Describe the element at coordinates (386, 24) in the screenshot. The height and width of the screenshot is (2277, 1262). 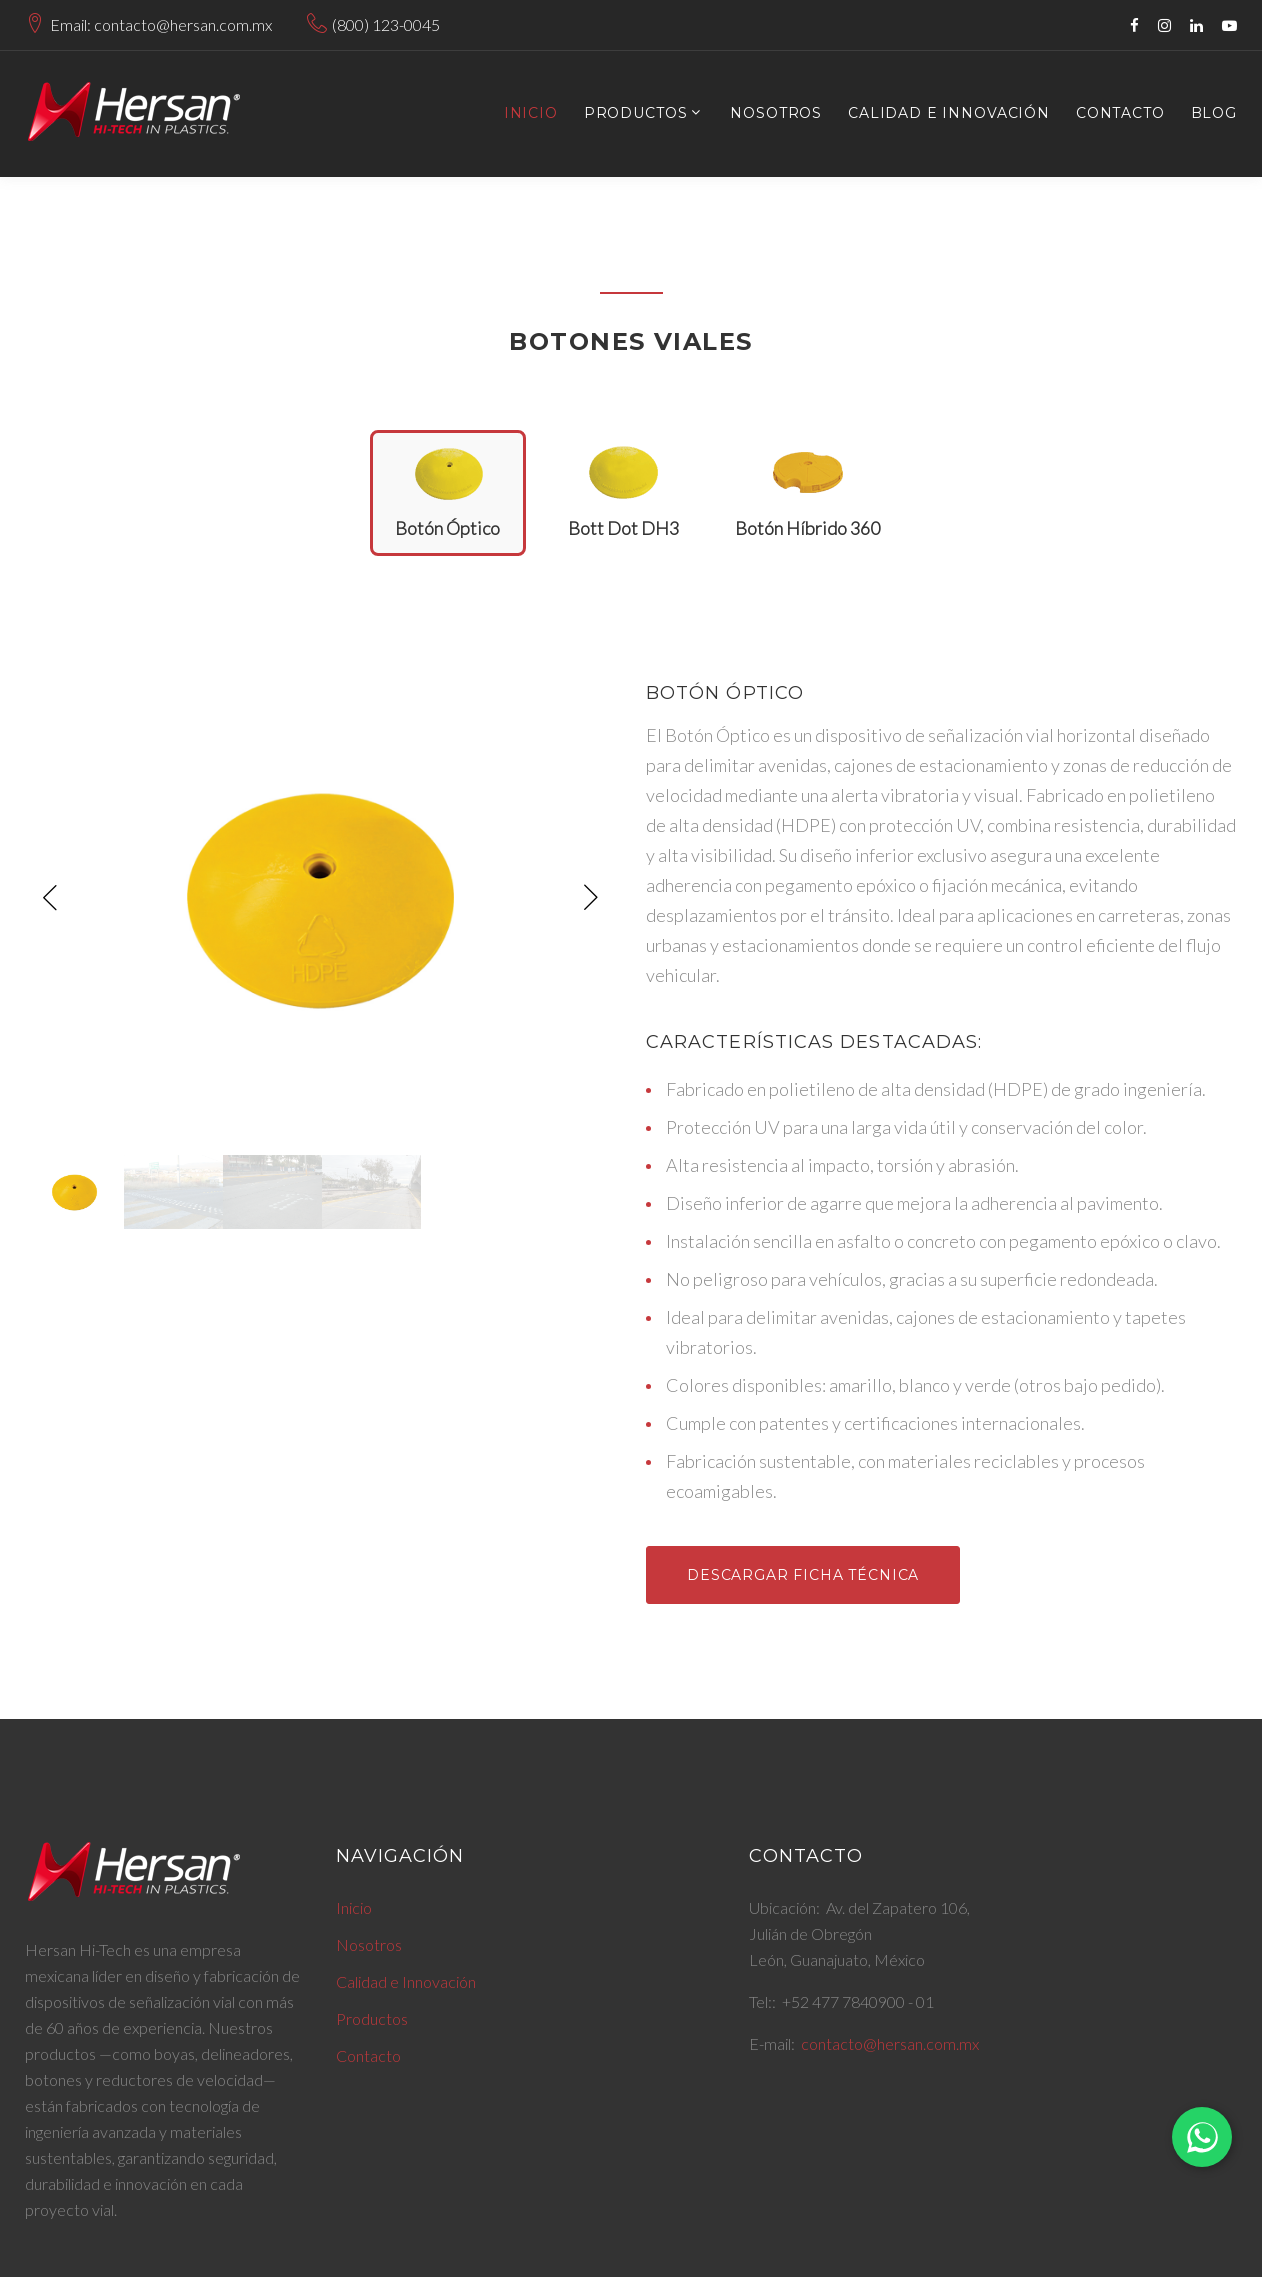
I see `(800) 123-0045` at that location.